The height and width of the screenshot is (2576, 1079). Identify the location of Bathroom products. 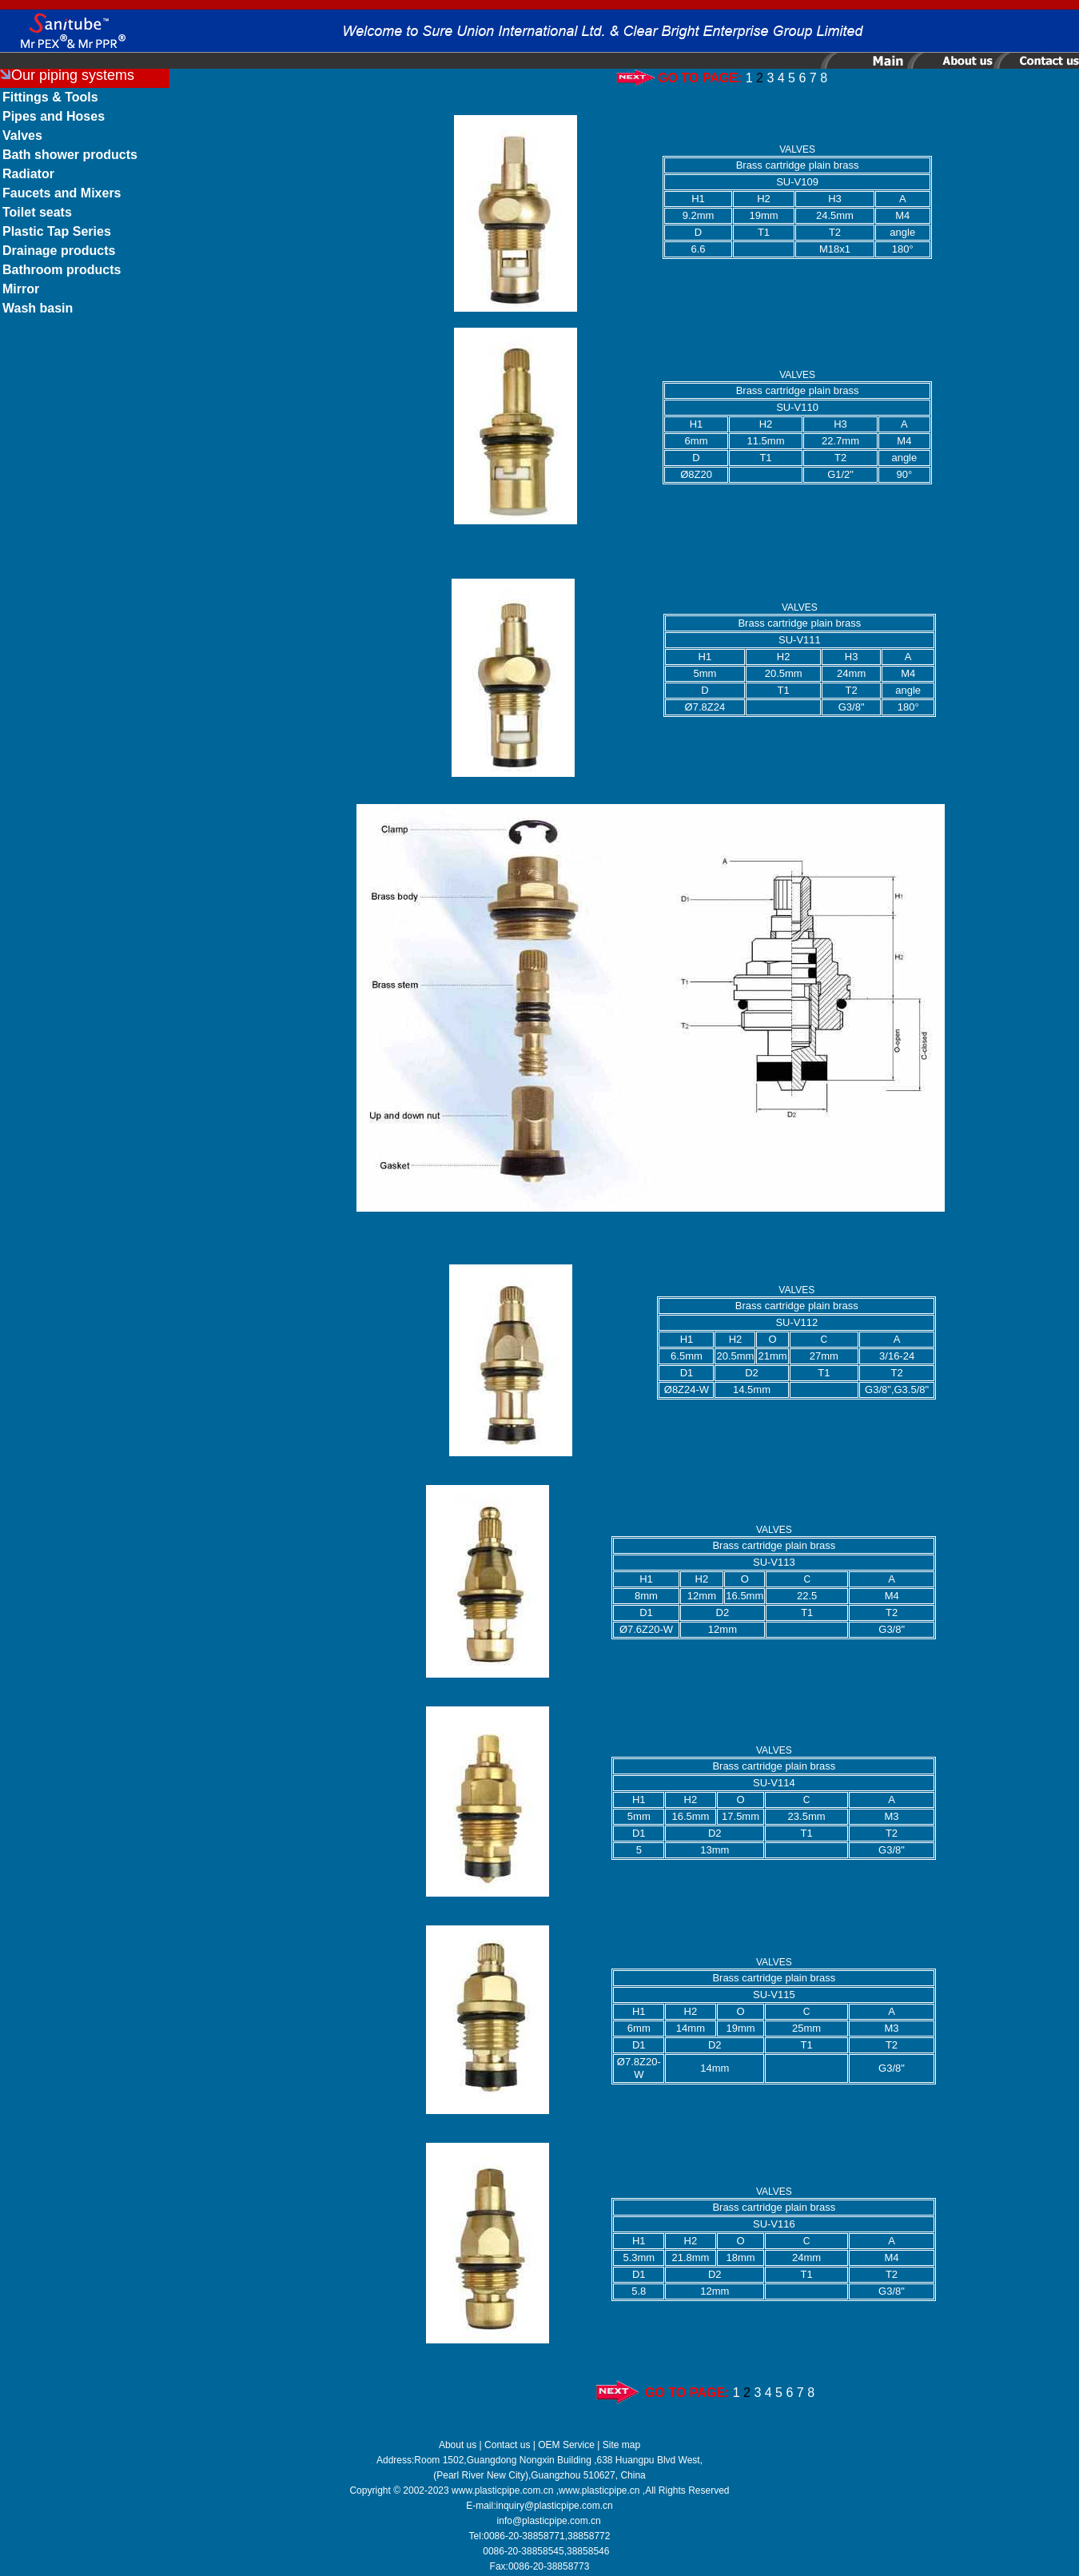
(61, 270).